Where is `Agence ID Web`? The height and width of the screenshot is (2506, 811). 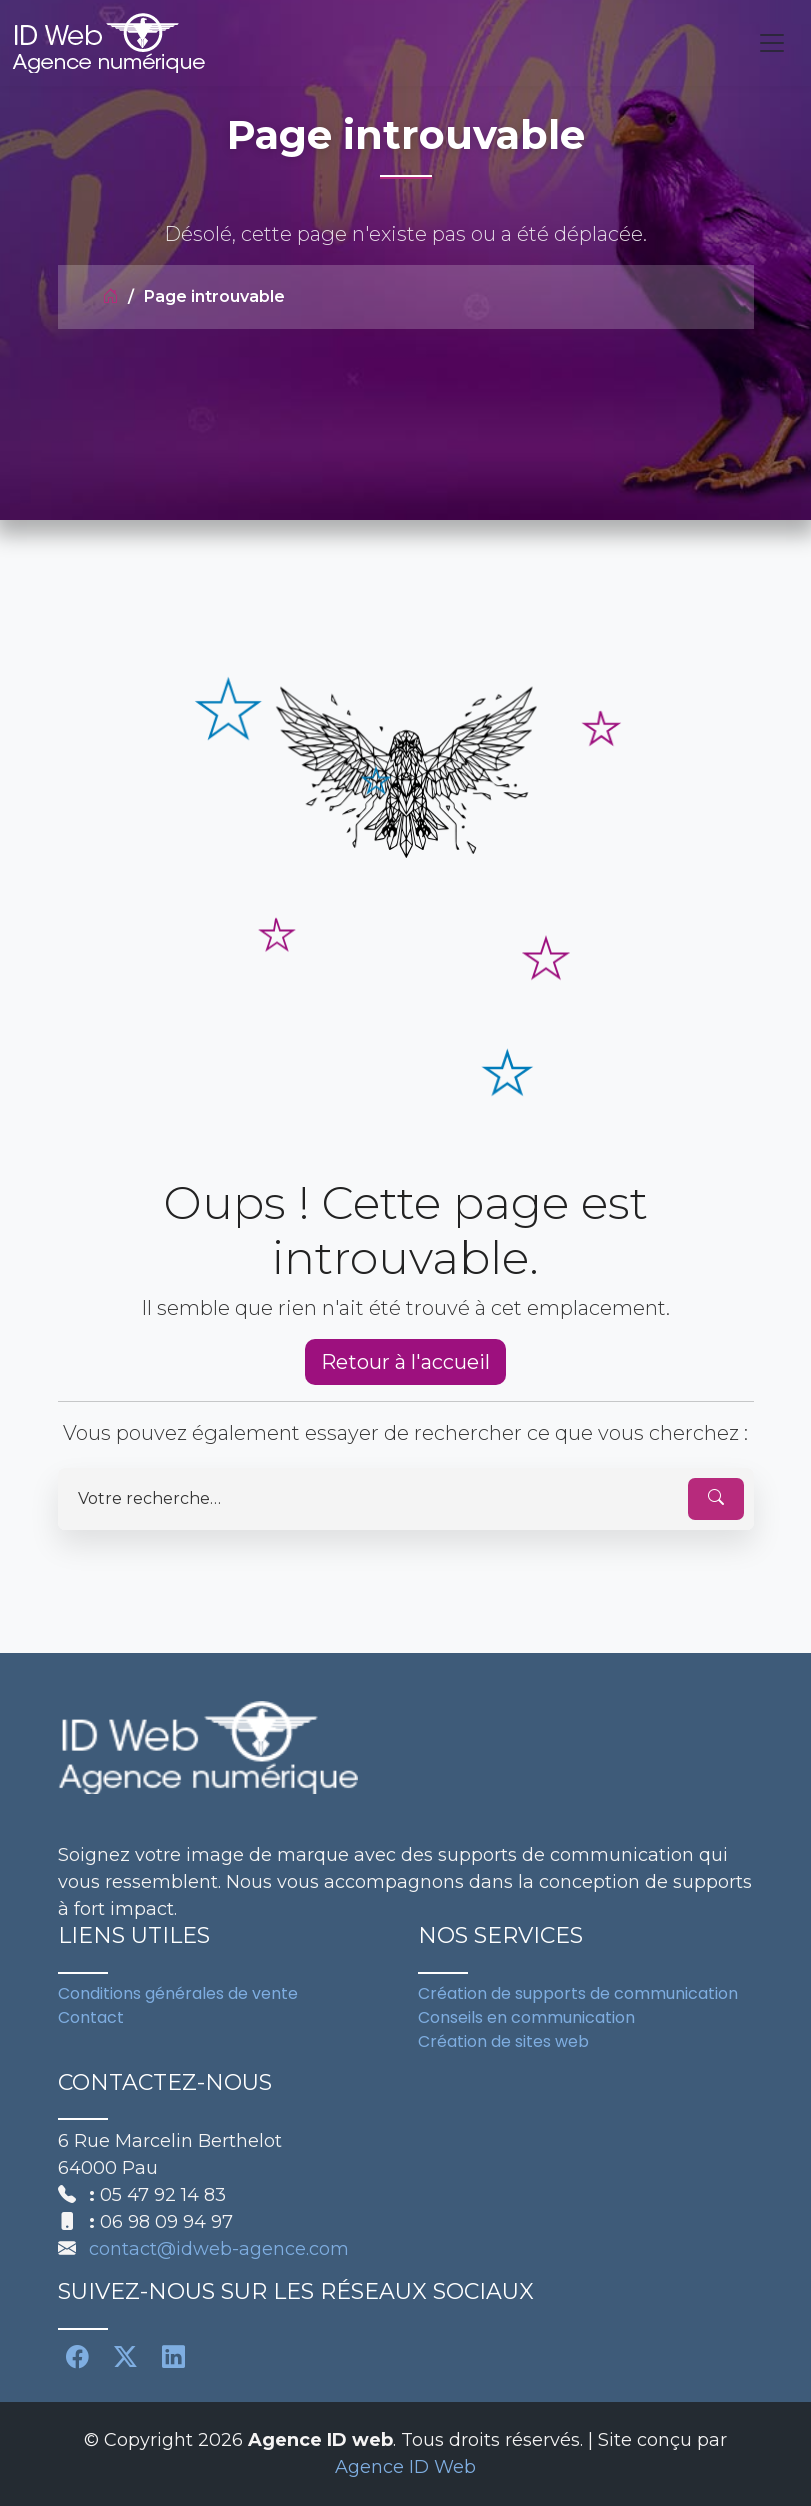
Agence ID Web is located at coordinates (405, 2467).